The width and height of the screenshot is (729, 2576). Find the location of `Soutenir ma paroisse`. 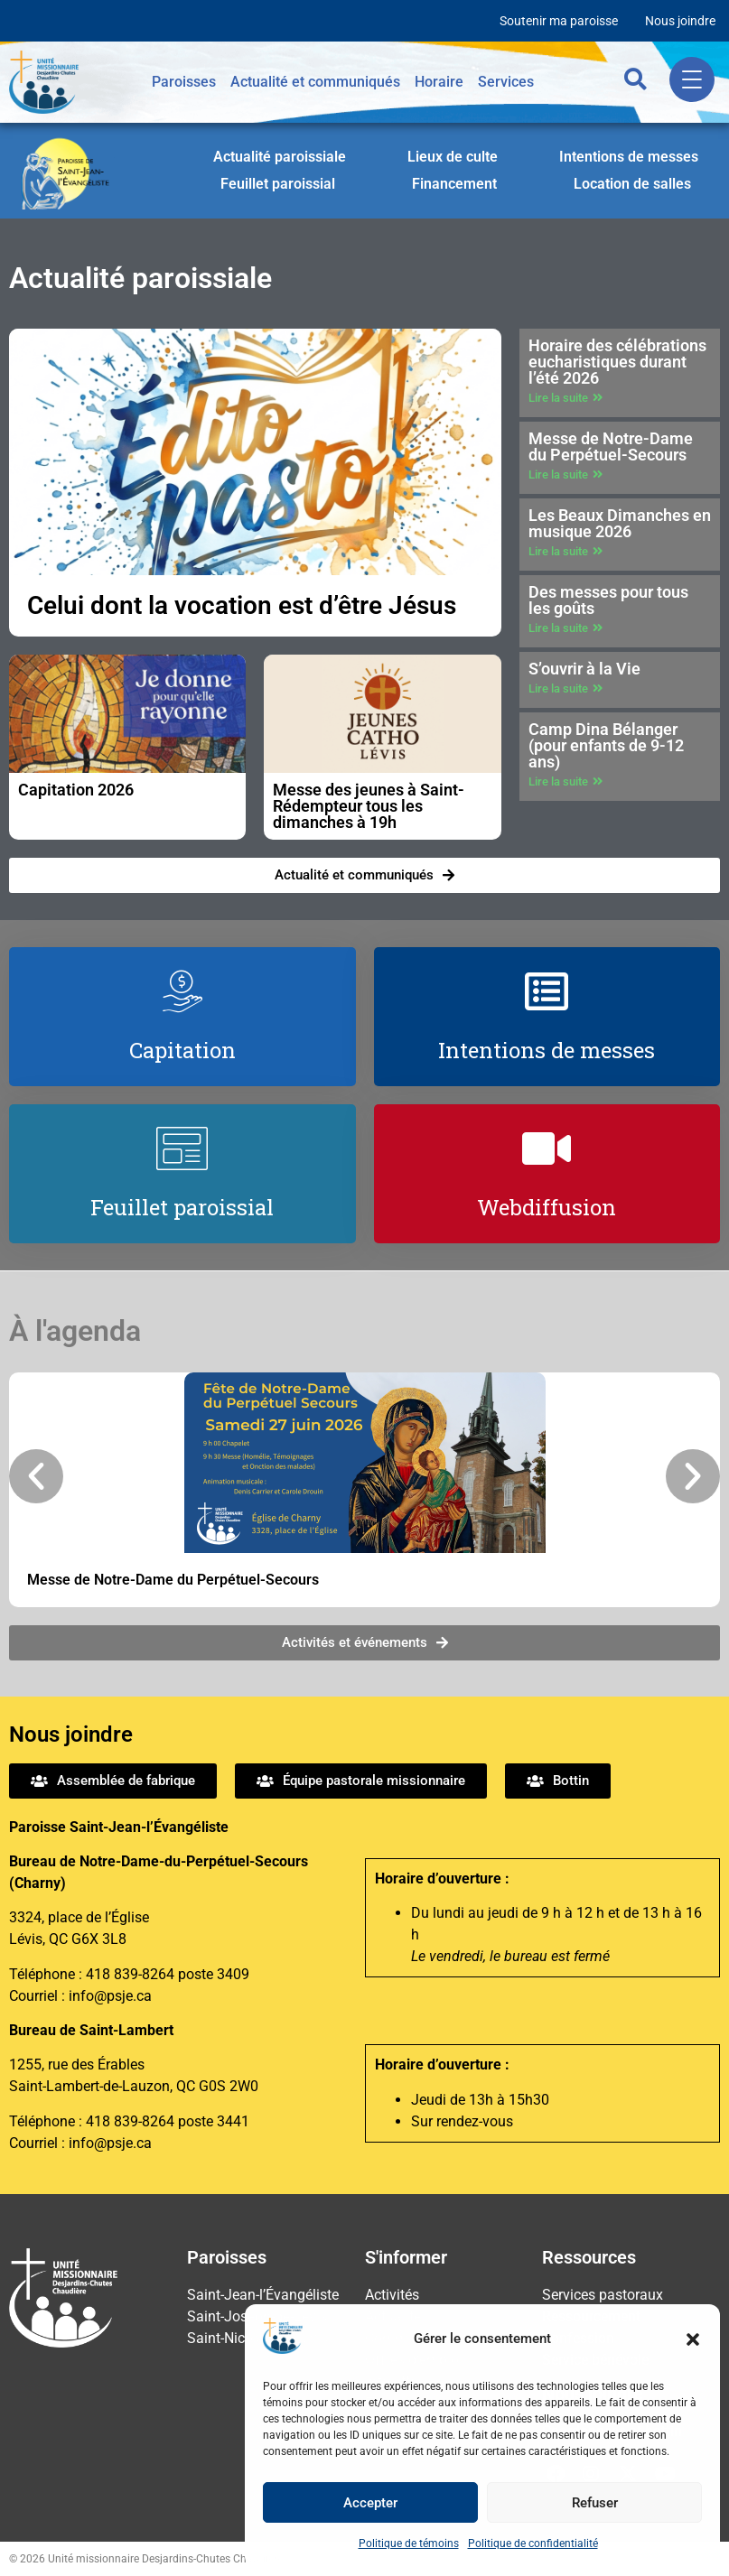

Soutenir ma paroisse is located at coordinates (559, 21).